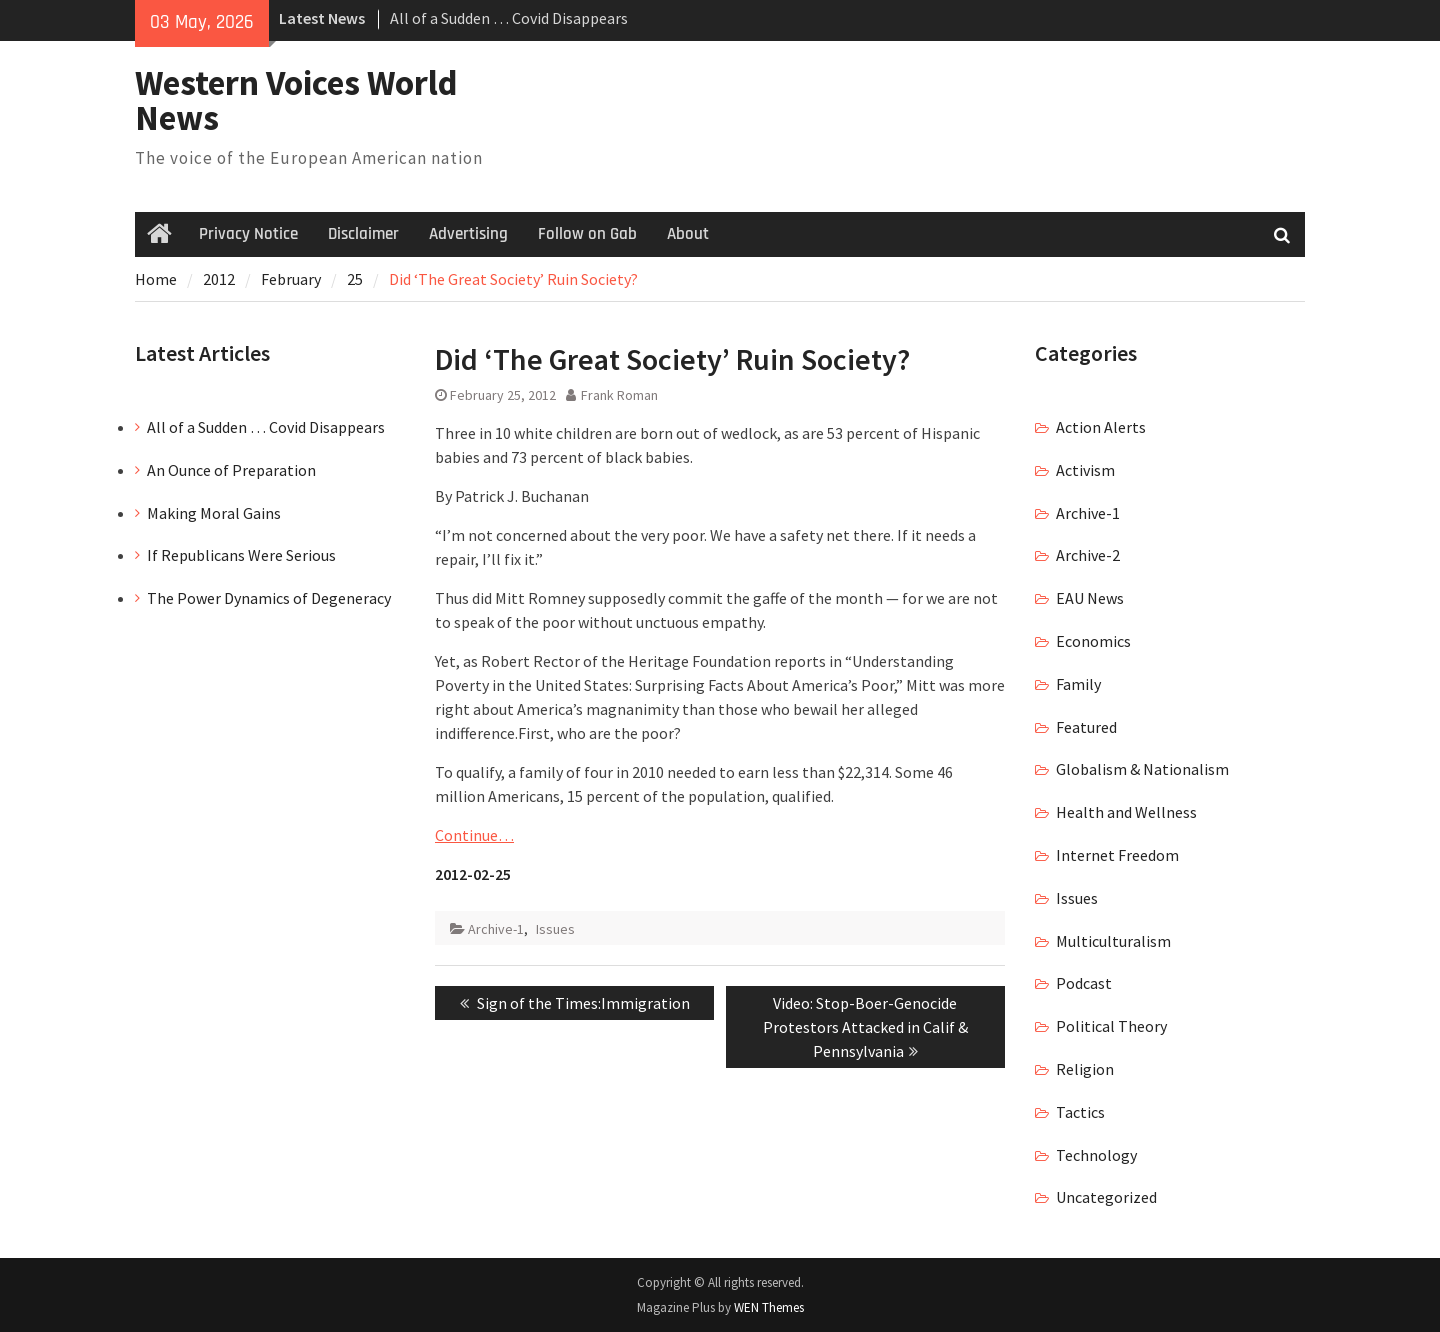 Image resolution: width=1440 pixels, height=1332 pixels. I want to click on Economics, so click(1093, 641).